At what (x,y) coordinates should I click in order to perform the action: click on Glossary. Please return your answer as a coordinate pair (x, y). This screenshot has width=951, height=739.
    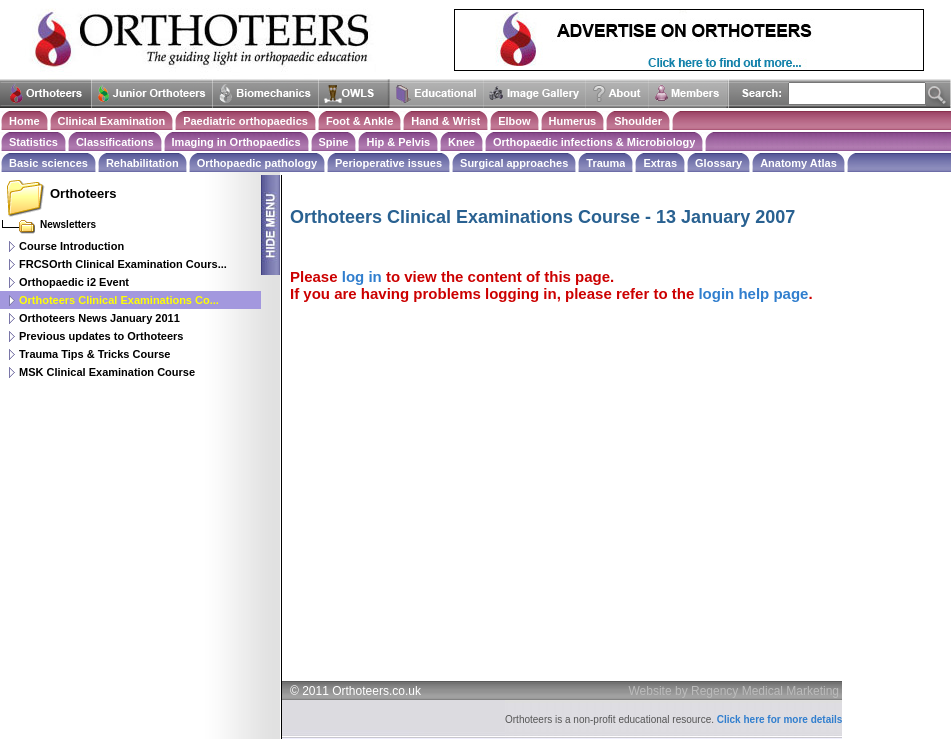
    Looking at the image, I should click on (718, 163).